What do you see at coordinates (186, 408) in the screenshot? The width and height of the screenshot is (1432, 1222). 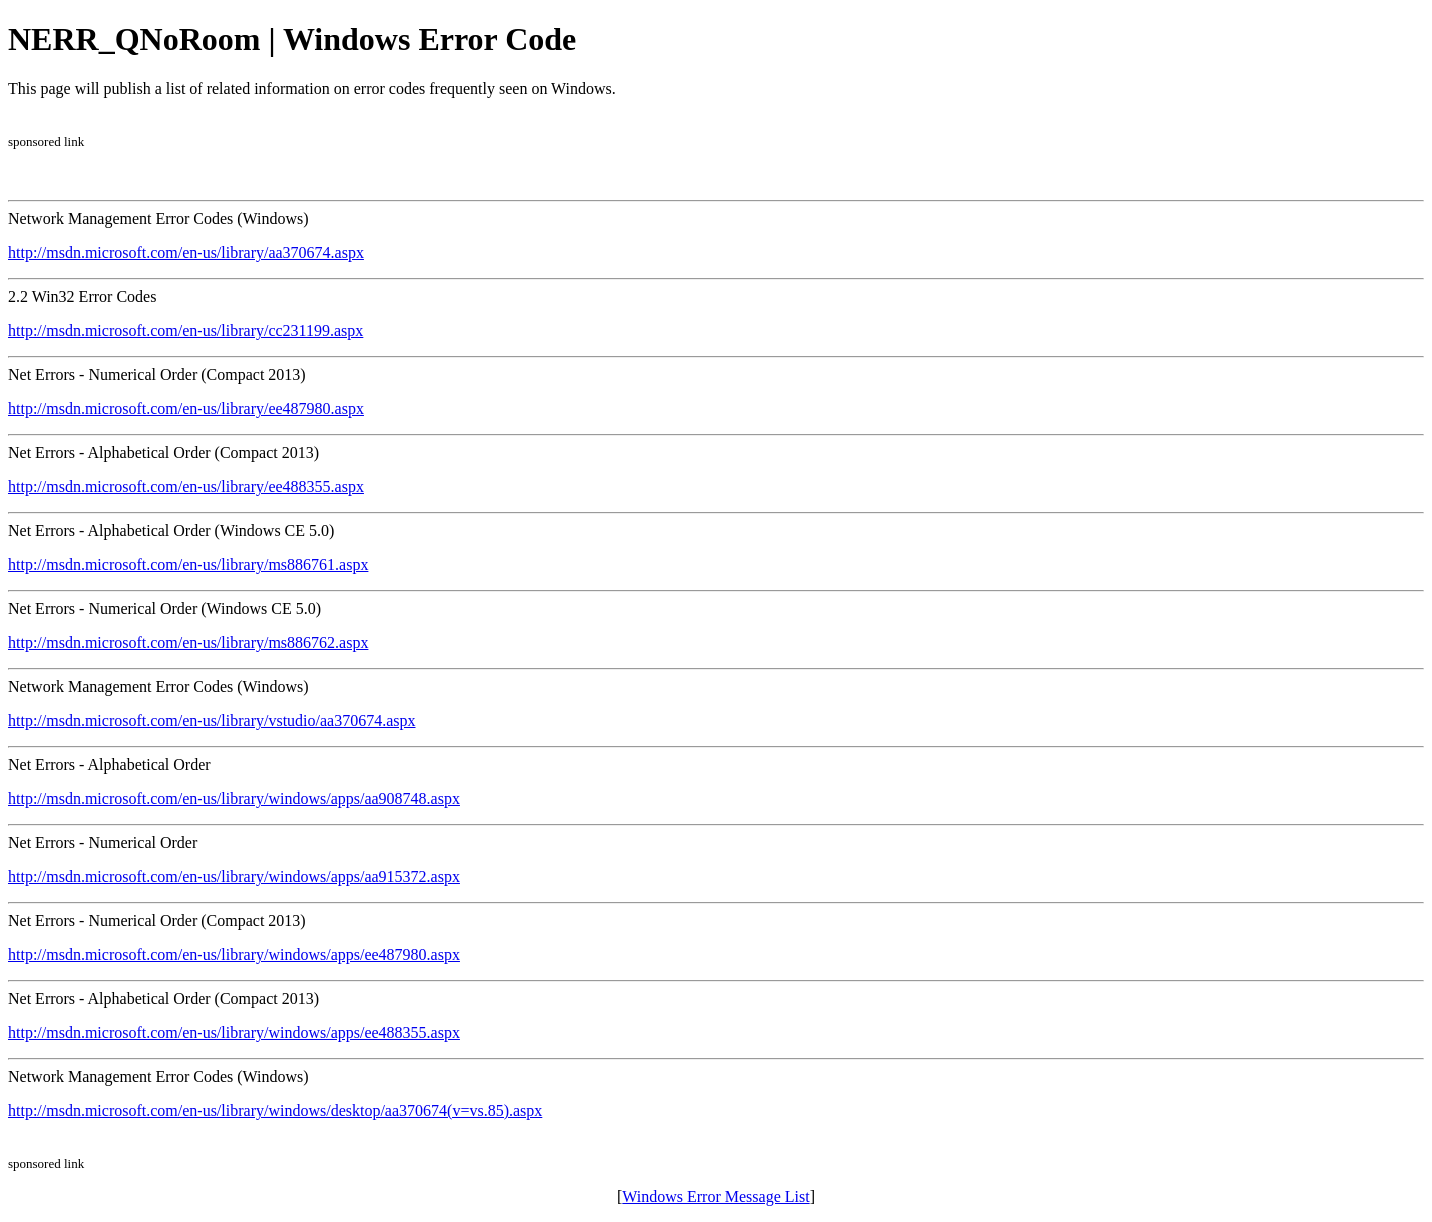 I see `http://msdn.microsoft.com/en-us/library/ee487980.aspx` at bounding box center [186, 408].